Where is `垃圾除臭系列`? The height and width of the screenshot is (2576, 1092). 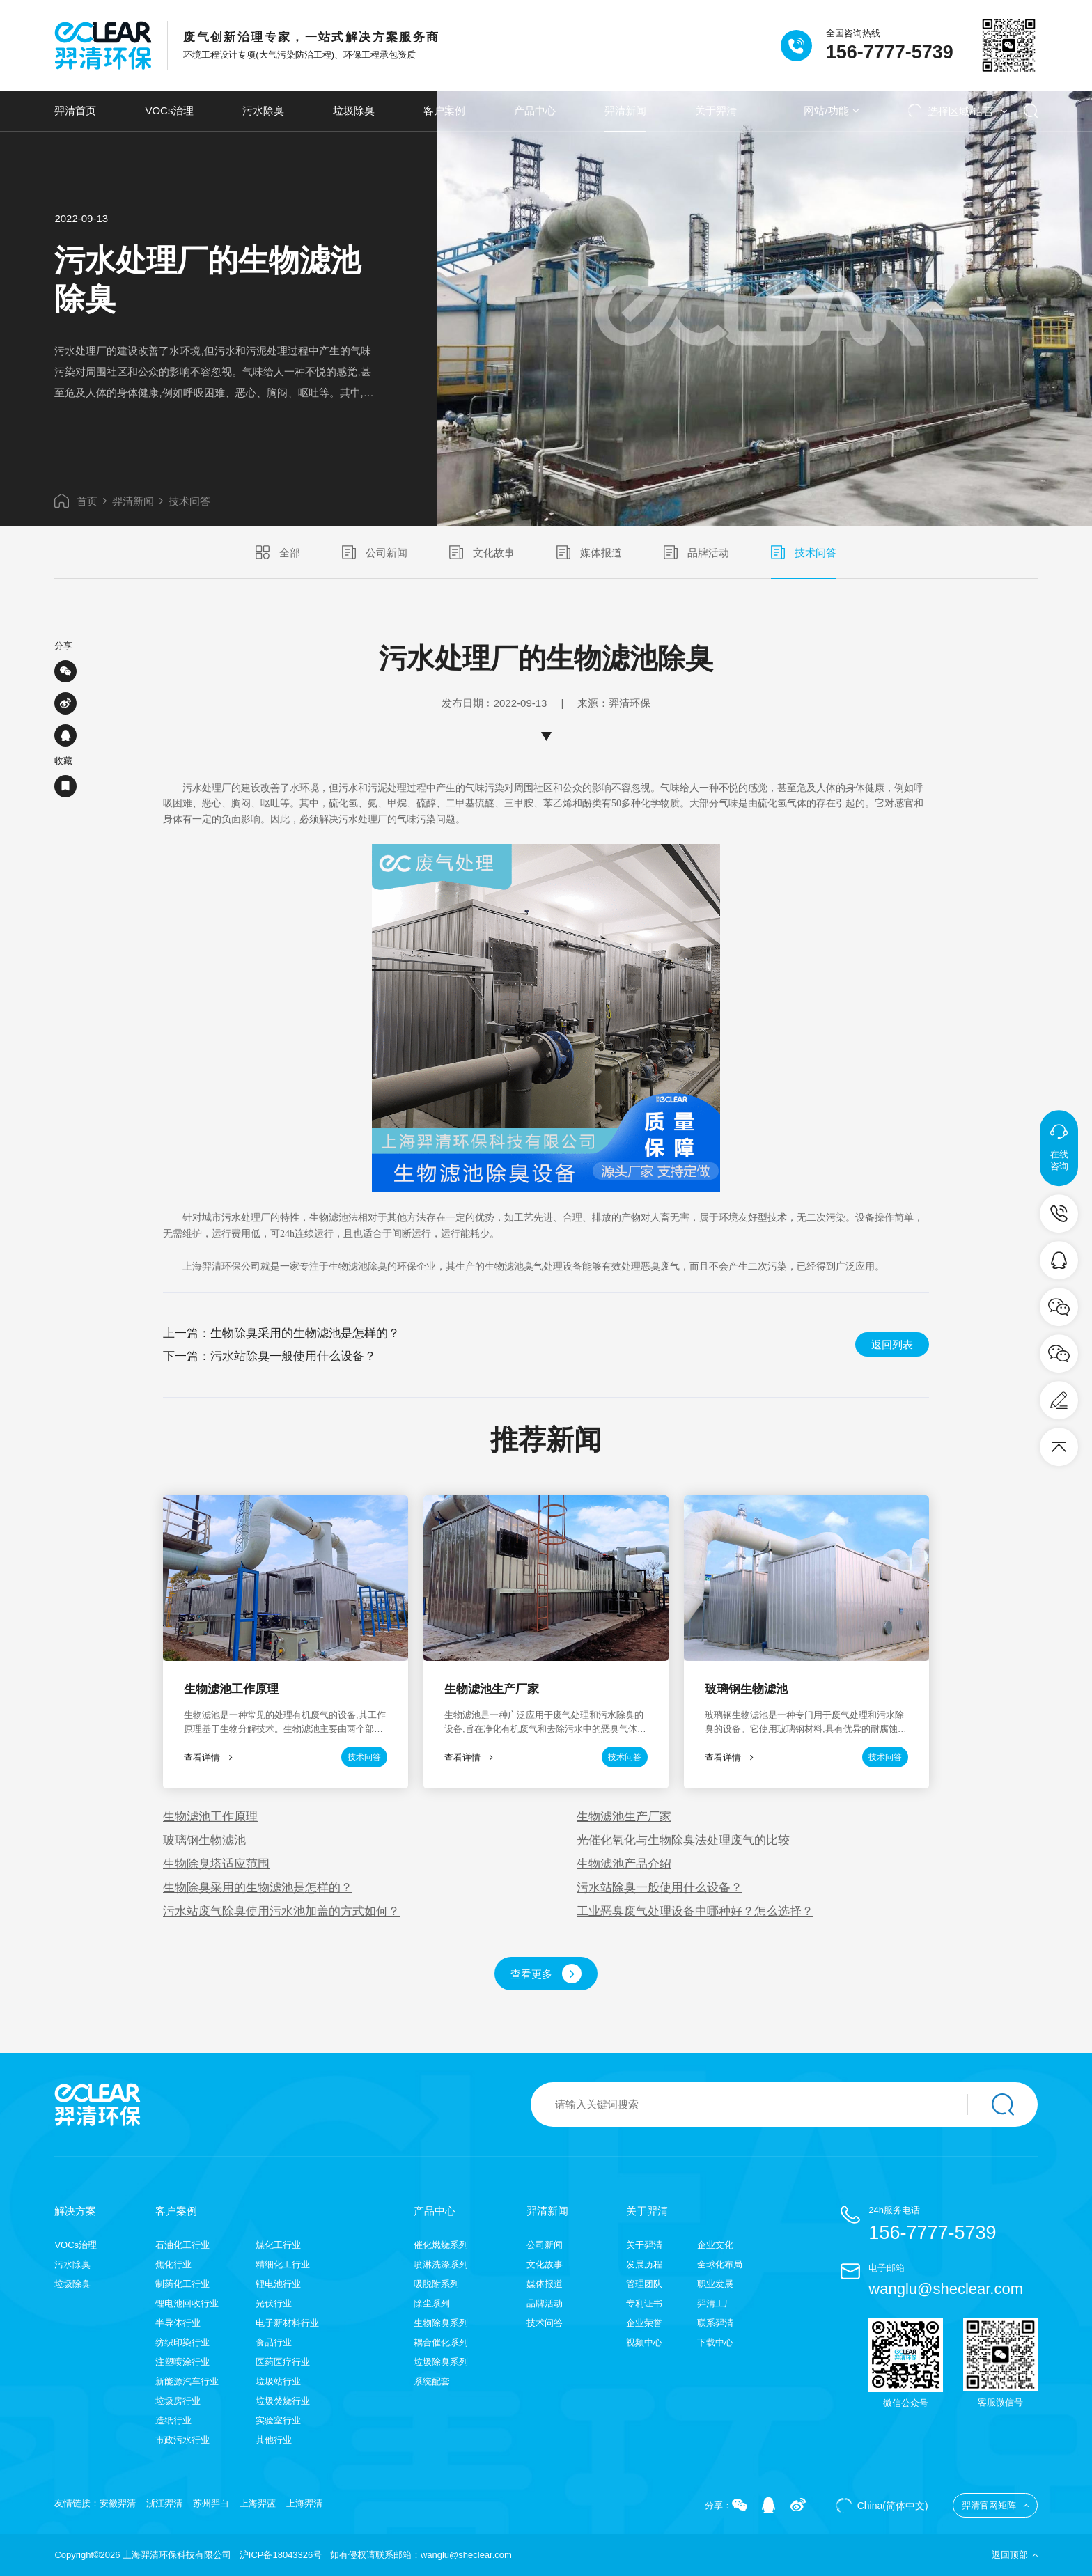
垃圾除臭系列 is located at coordinates (441, 2361).